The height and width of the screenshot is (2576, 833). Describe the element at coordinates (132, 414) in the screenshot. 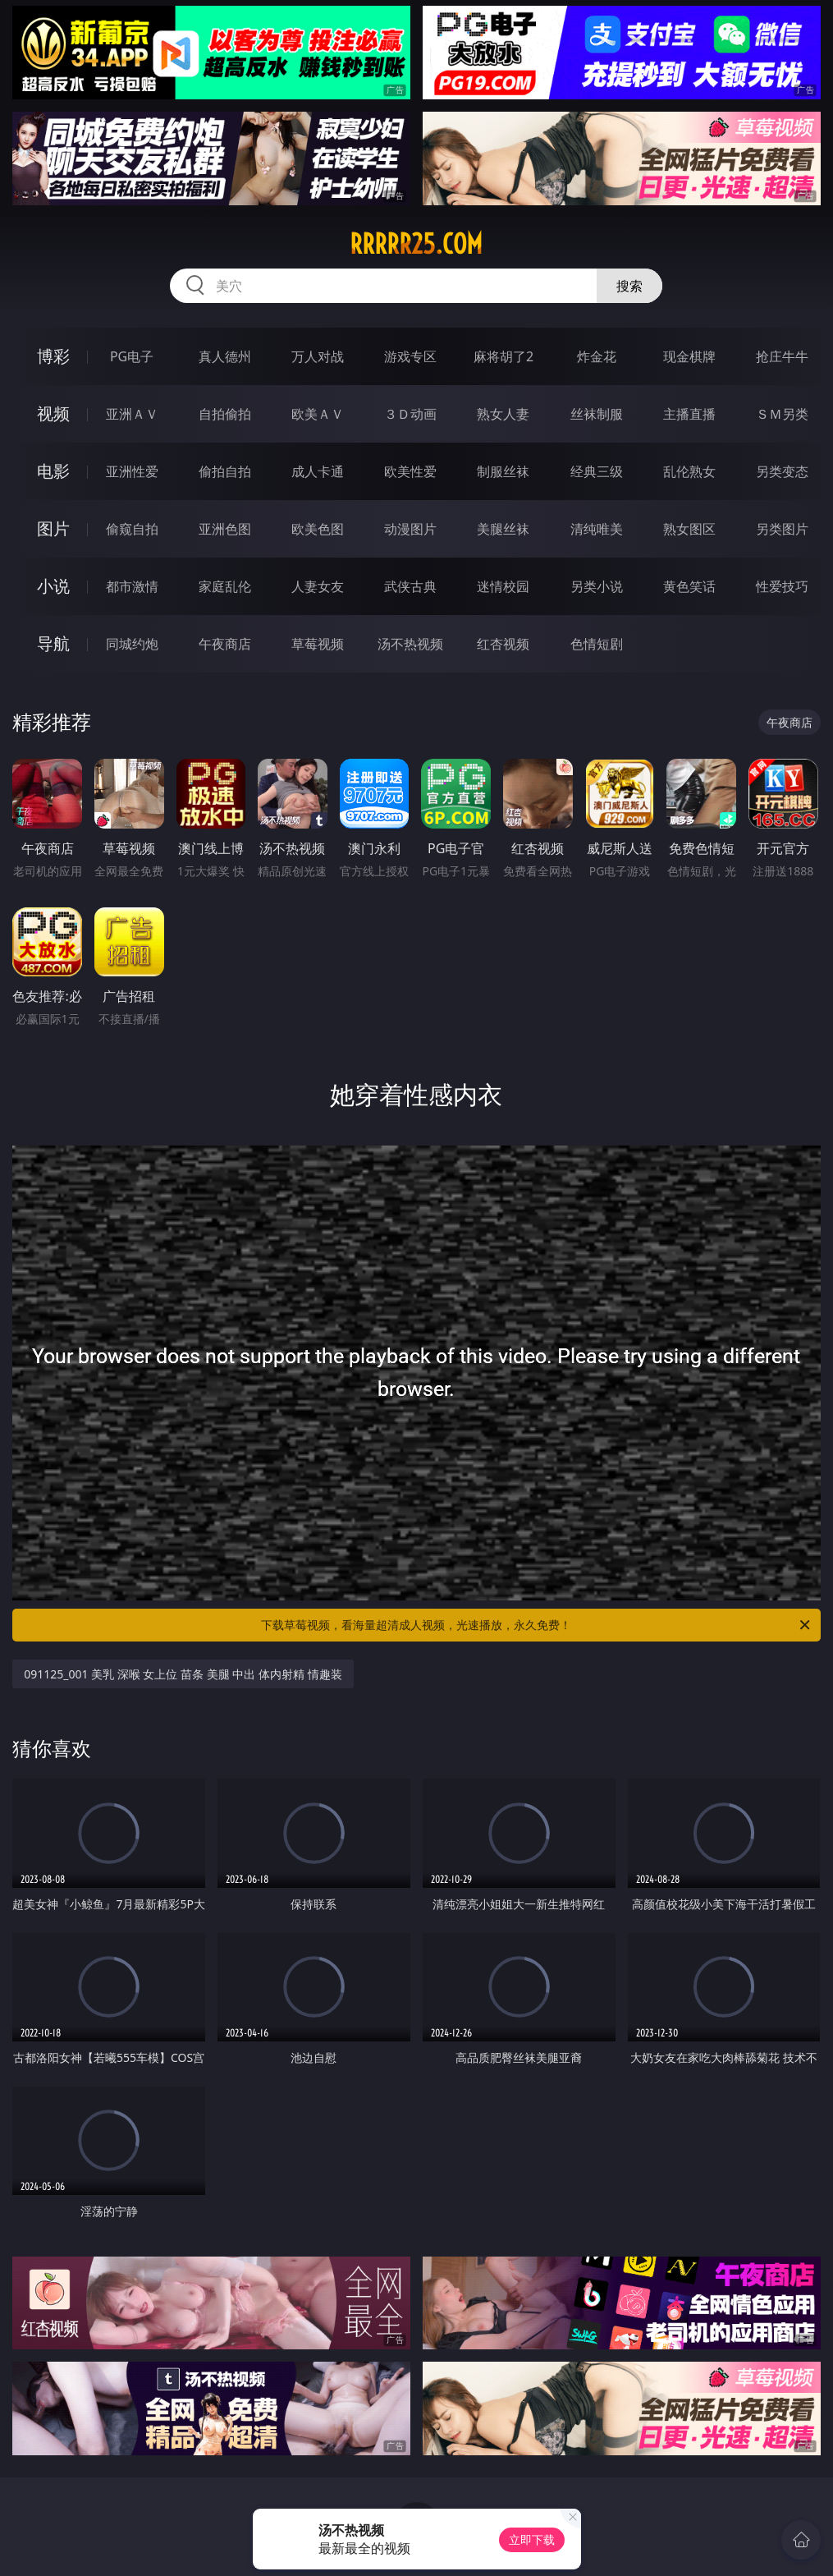

I see `亚洲ＡＶ` at that location.